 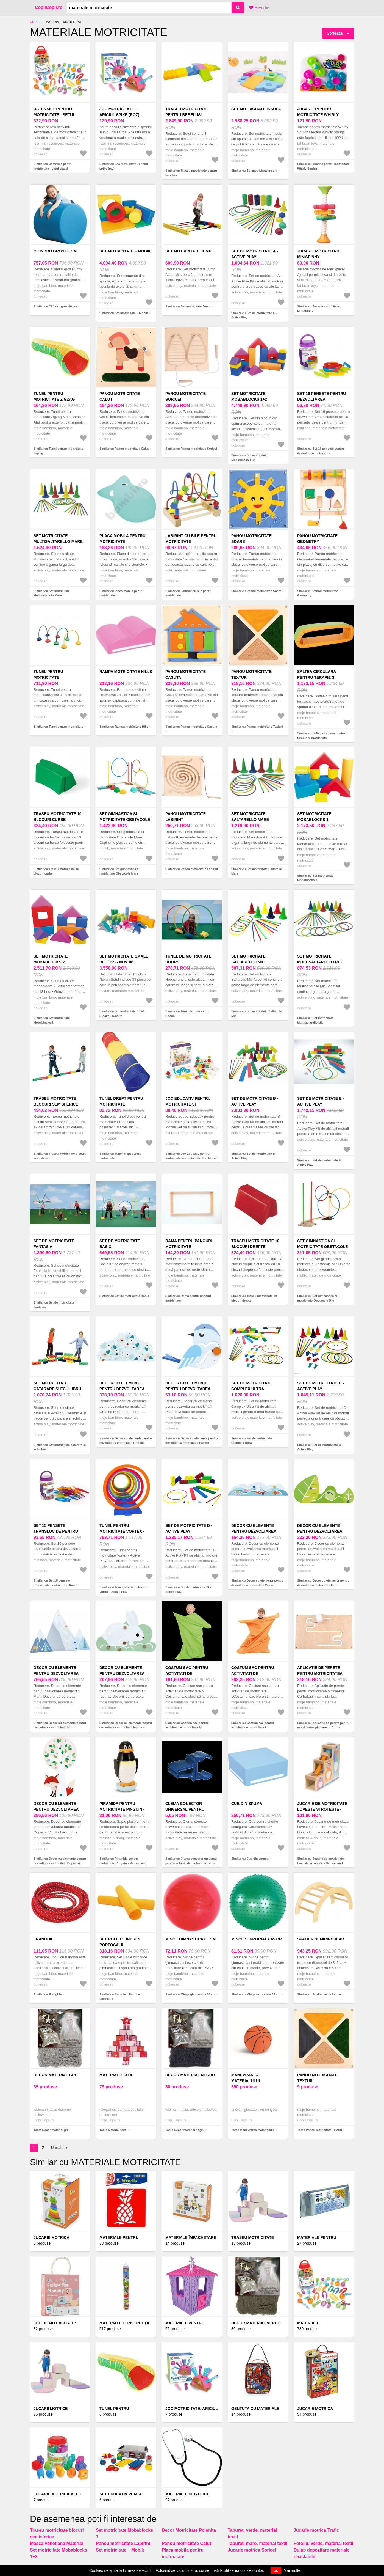 I want to click on Set gimnastica si motricitate Obstacole Mare, so click(x=124, y=819).